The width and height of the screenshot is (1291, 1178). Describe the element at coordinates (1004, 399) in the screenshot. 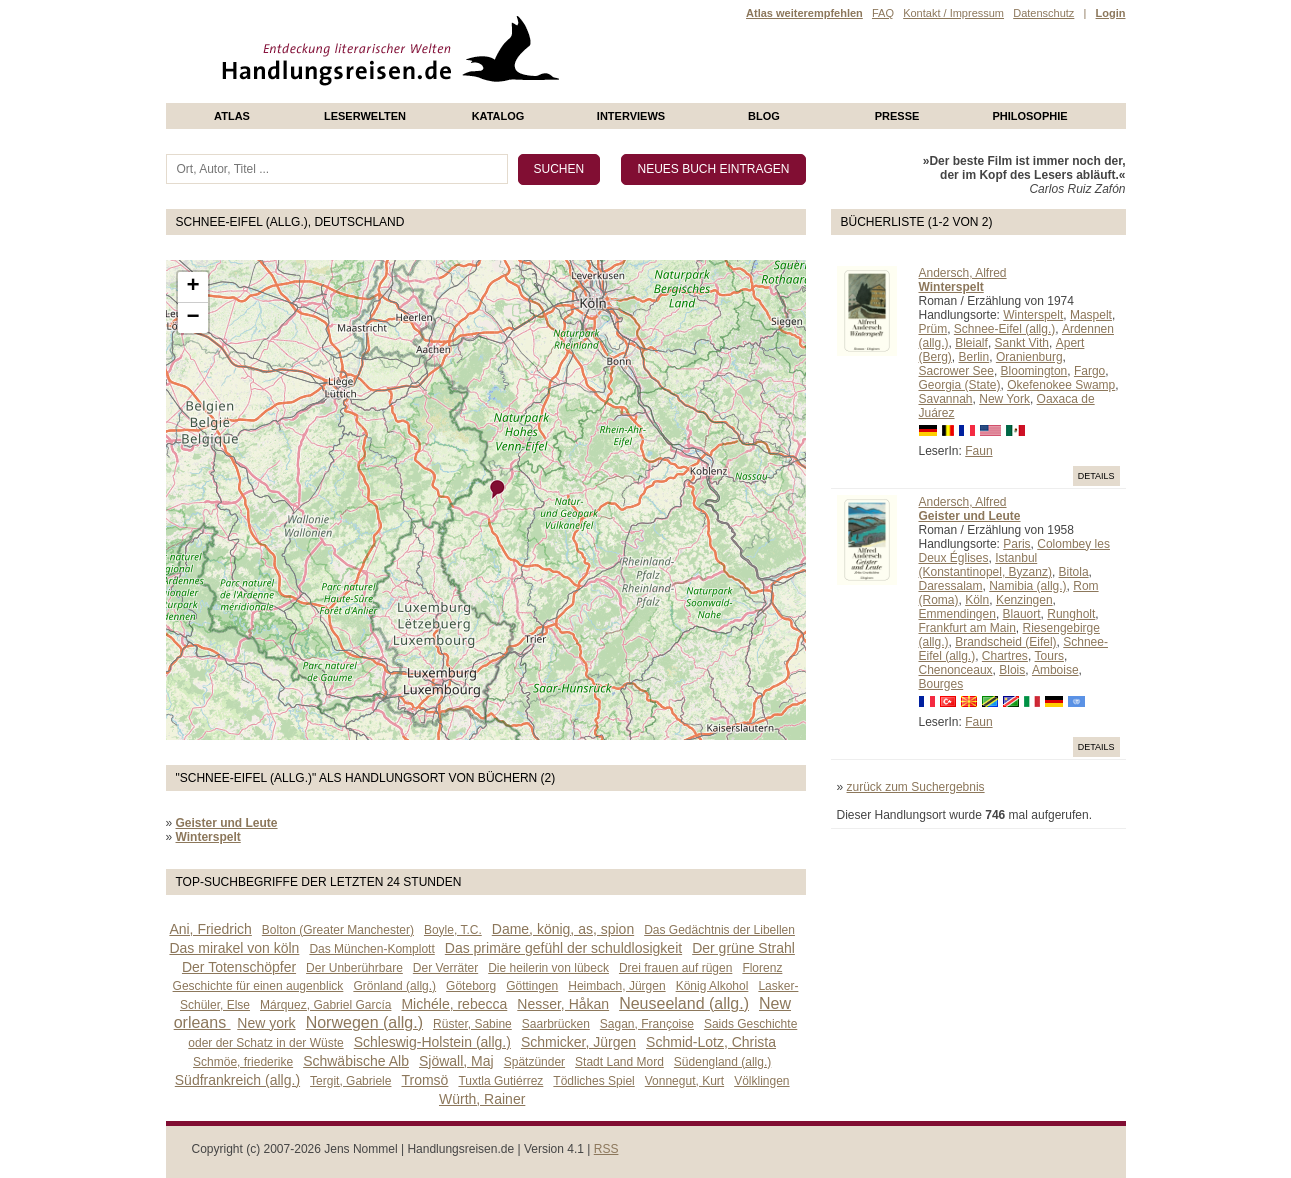

I see `New York` at that location.